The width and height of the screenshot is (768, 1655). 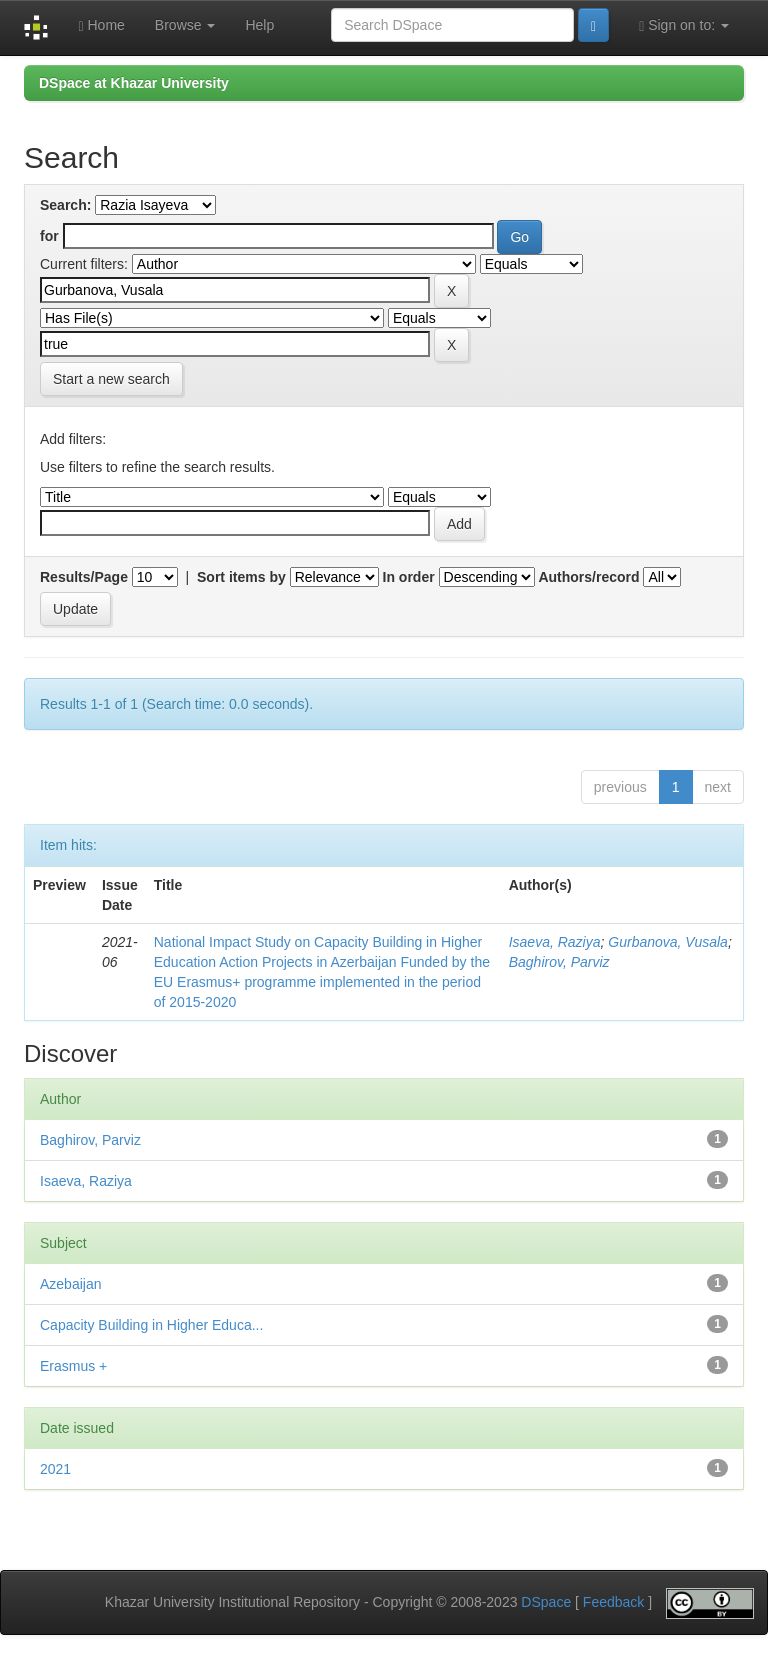 What do you see at coordinates (241, 577) in the screenshot?
I see `Sort items by` at bounding box center [241, 577].